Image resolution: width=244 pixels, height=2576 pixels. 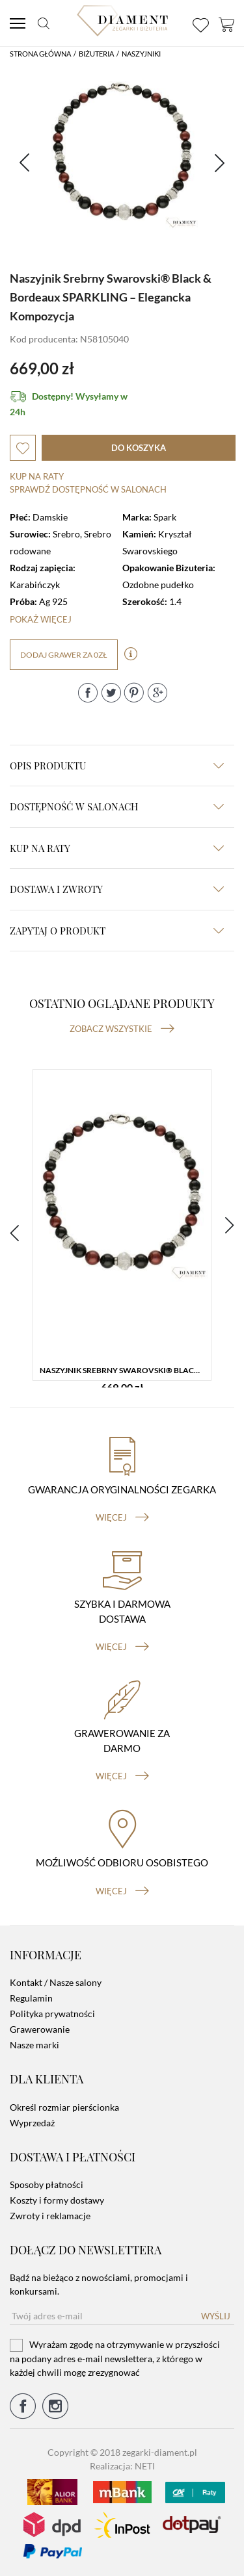 What do you see at coordinates (117, 888) in the screenshot?
I see `dostawa i zwroty` at bounding box center [117, 888].